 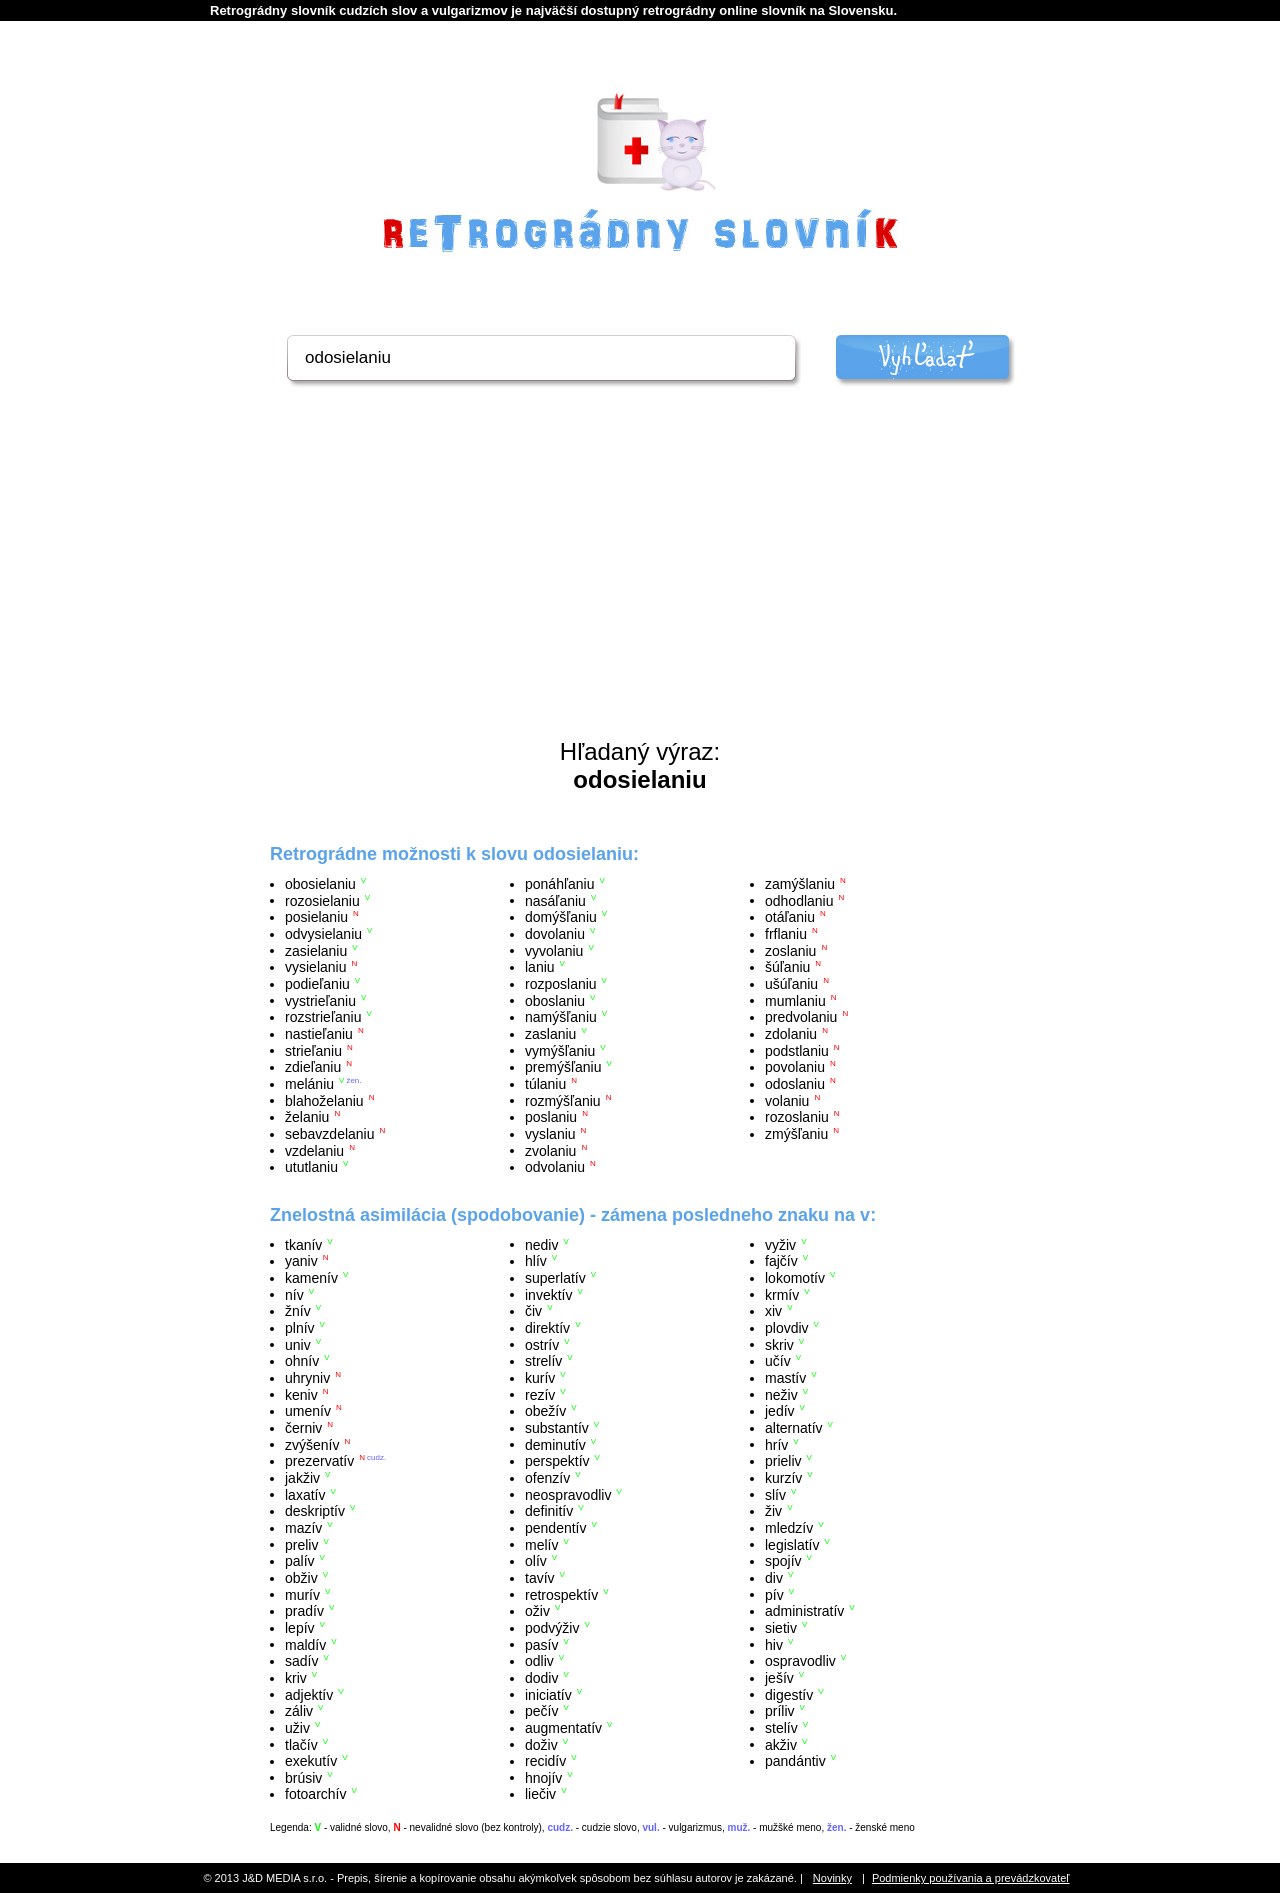 I want to click on šúľaniu, so click(x=787, y=967).